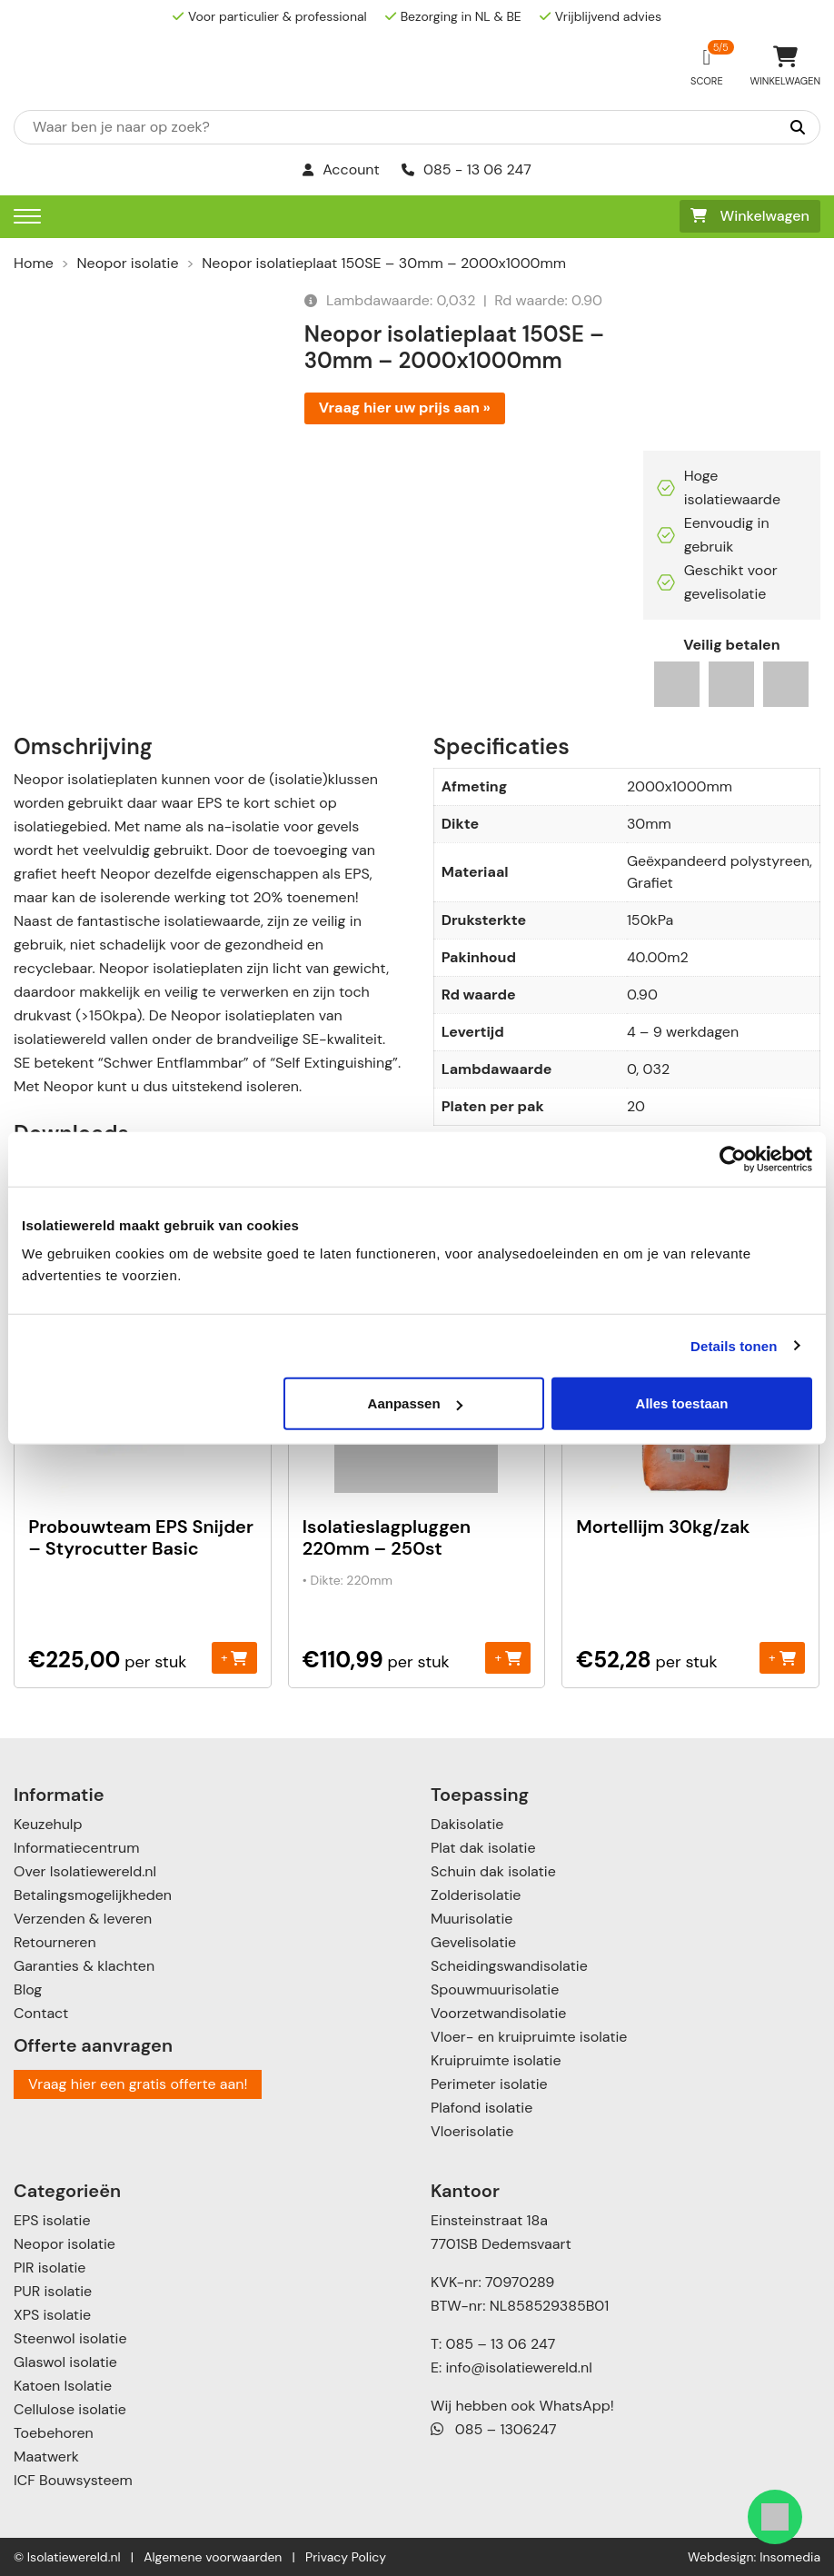 This screenshot has width=834, height=2576. I want to click on Privacy Policy, so click(345, 2557).